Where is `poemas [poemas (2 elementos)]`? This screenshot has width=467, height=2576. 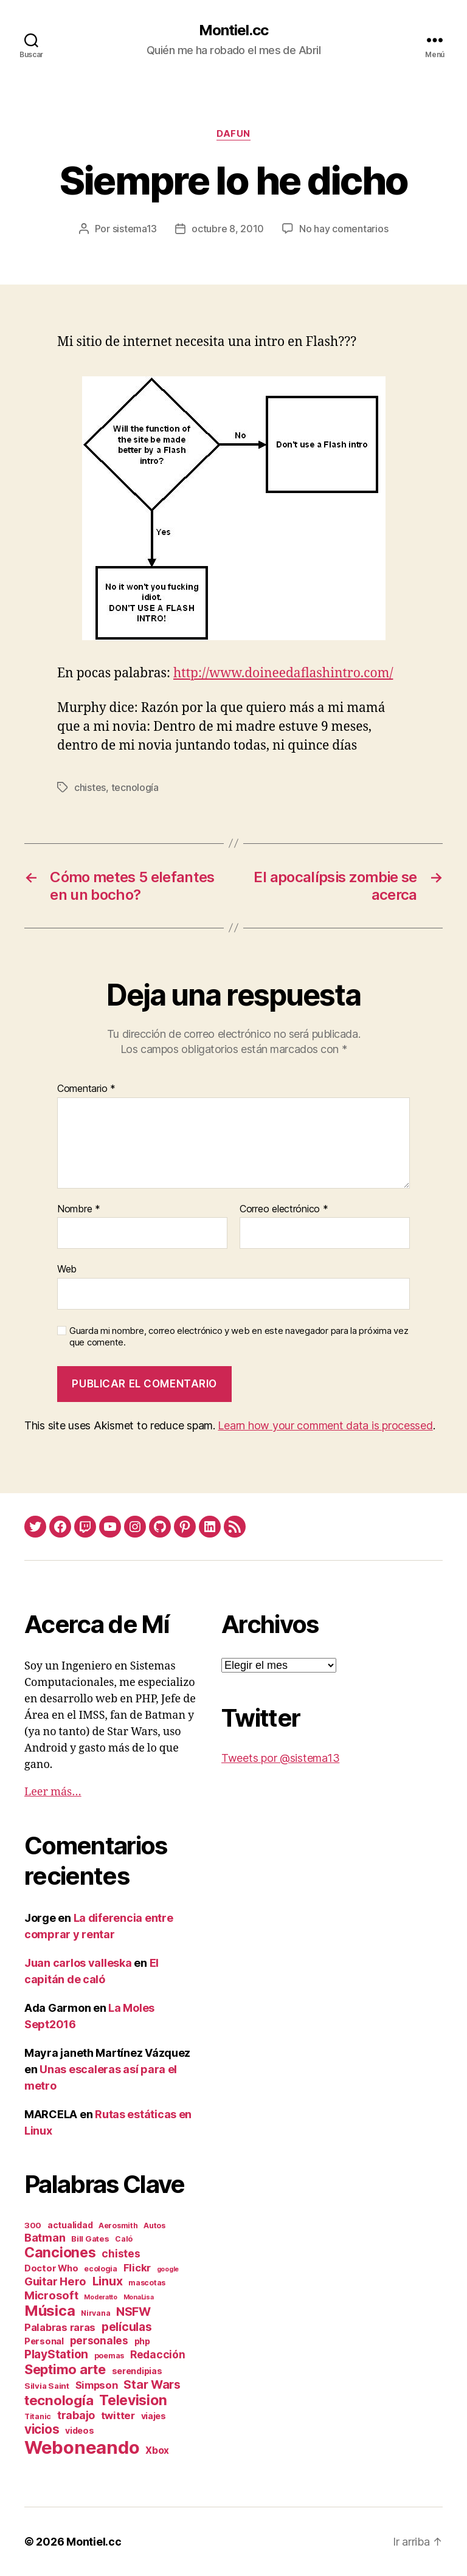 poemas [poemas (2 elementos)] is located at coordinates (109, 2355).